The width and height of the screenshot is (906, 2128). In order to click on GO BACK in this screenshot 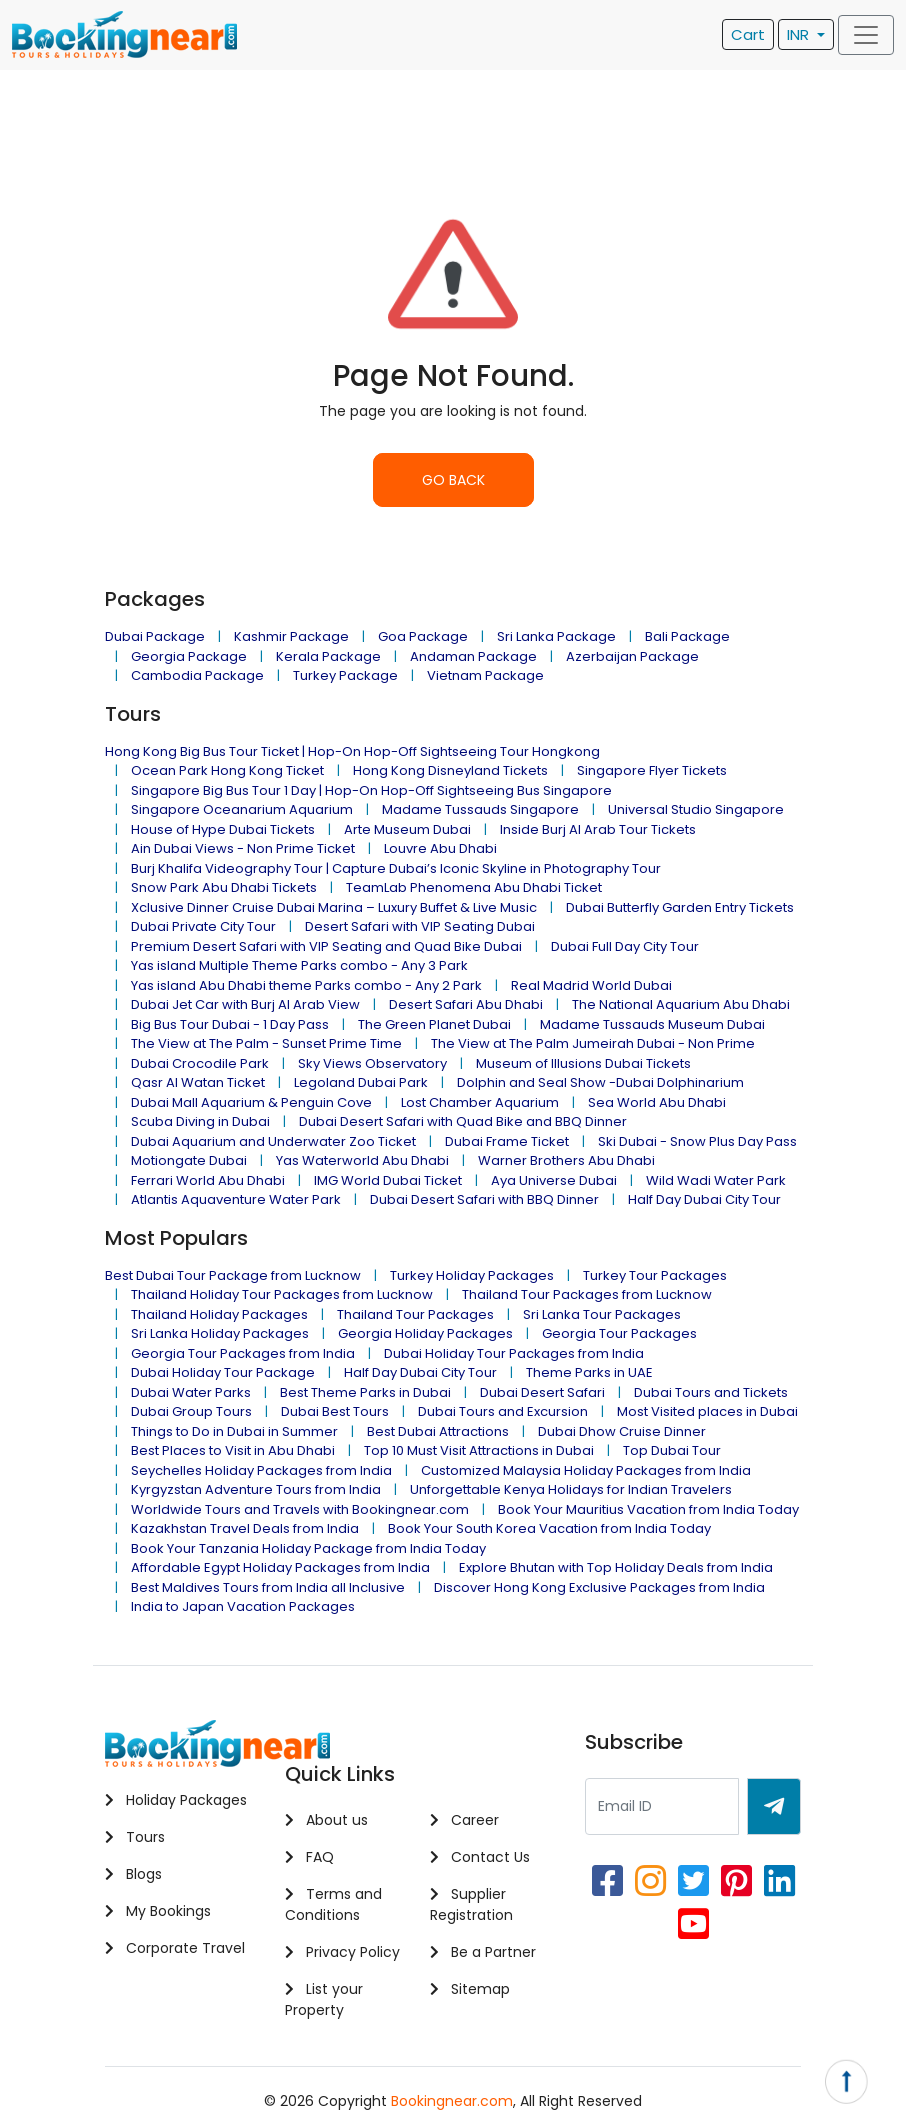, I will do `click(453, 480)`.